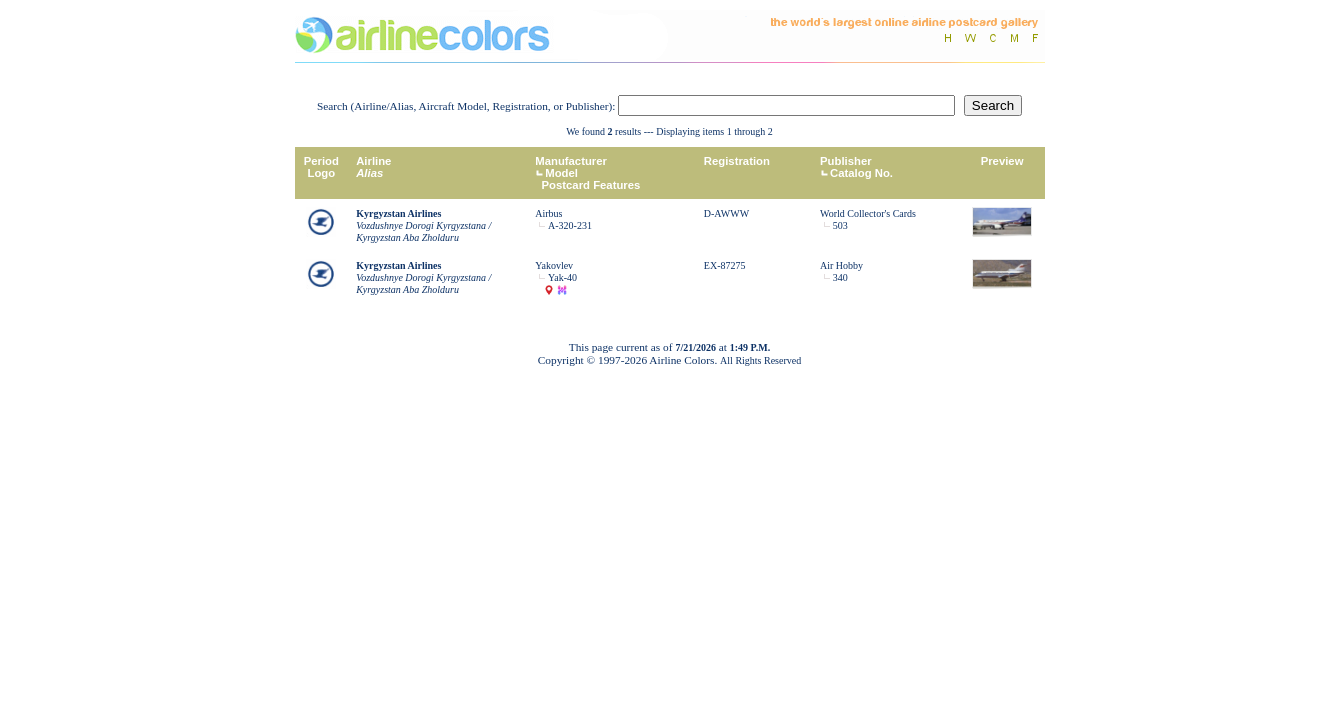  Describe the element at coordinates (760, 360) in the screenshot. I see `All Rights Reserved` at that location.